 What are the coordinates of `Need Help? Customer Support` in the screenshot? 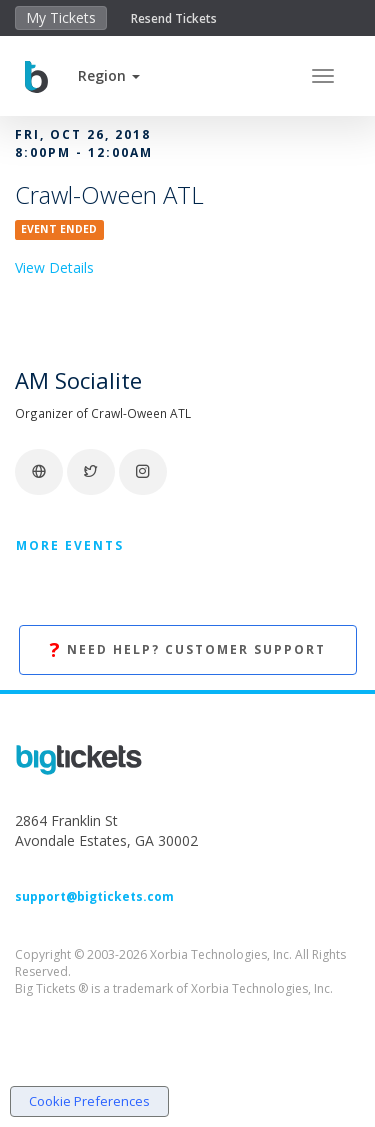 It's located at (188, 650).